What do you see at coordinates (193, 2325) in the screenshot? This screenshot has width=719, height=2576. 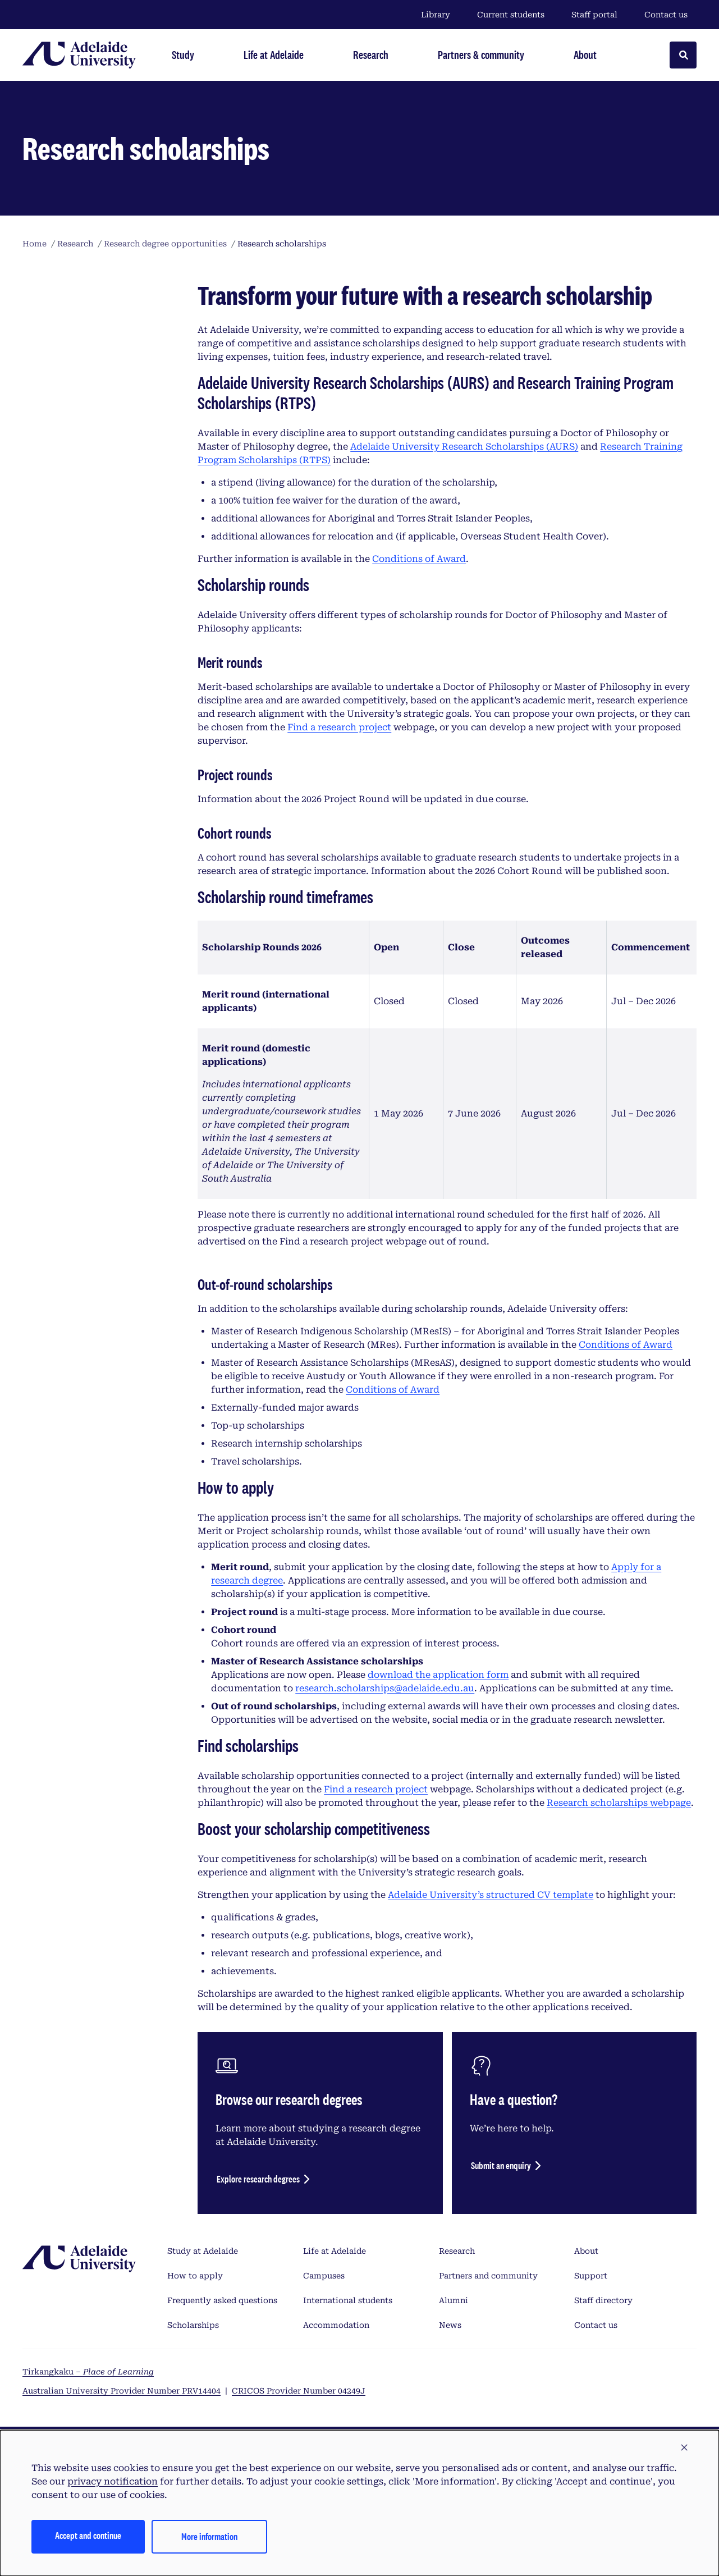 I see `Scholarships` at bounding box center [193, 2325].